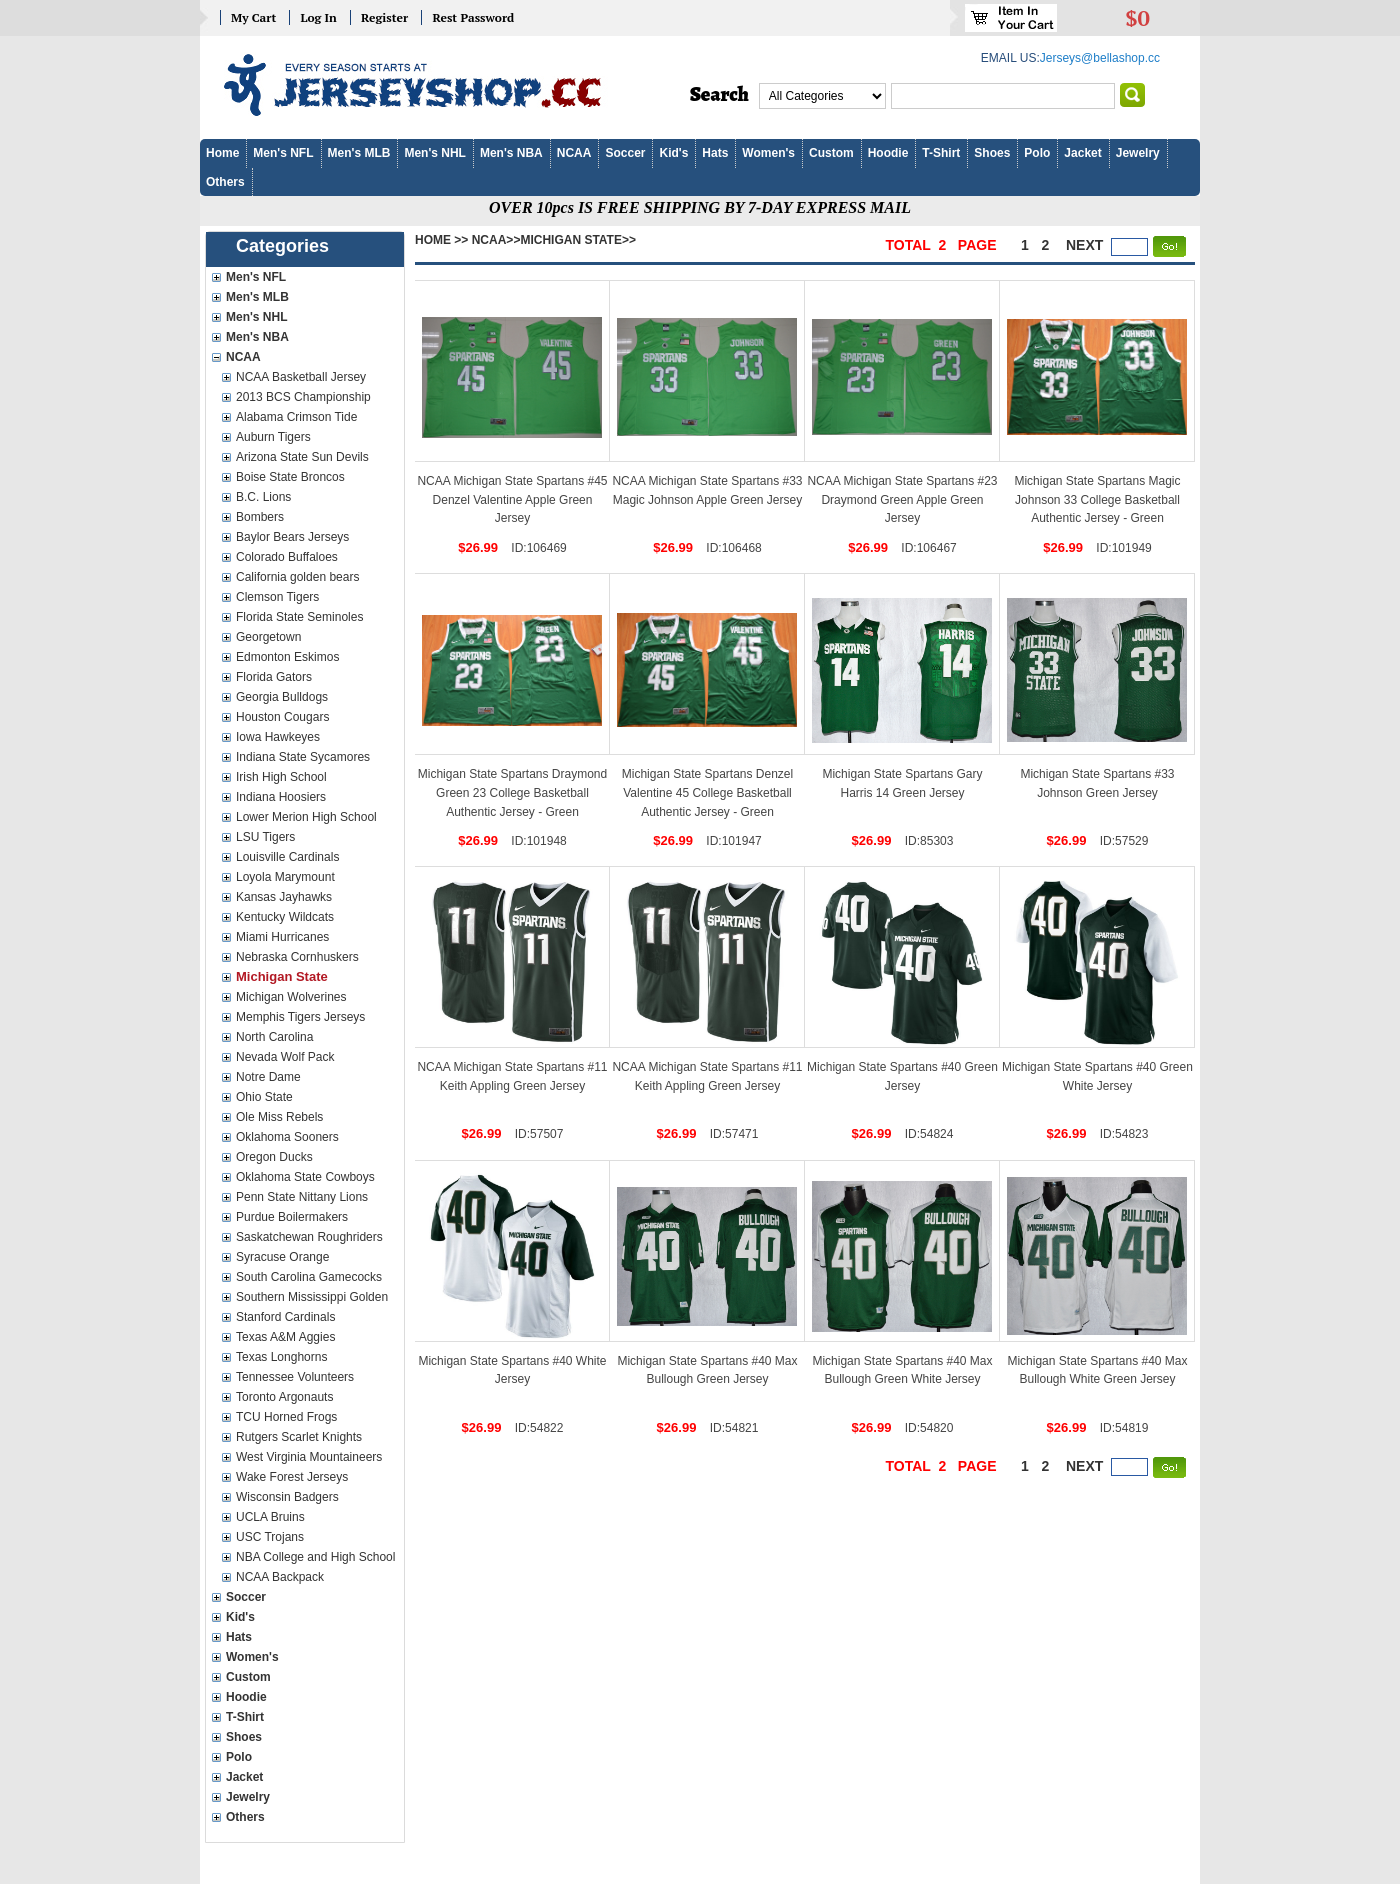 The height and width of the screenshot is (1884, 1400). What do you see at coordinates (435, 153) in the screenshot?
I see `Men's NHL` at bounding box center [435, 153].